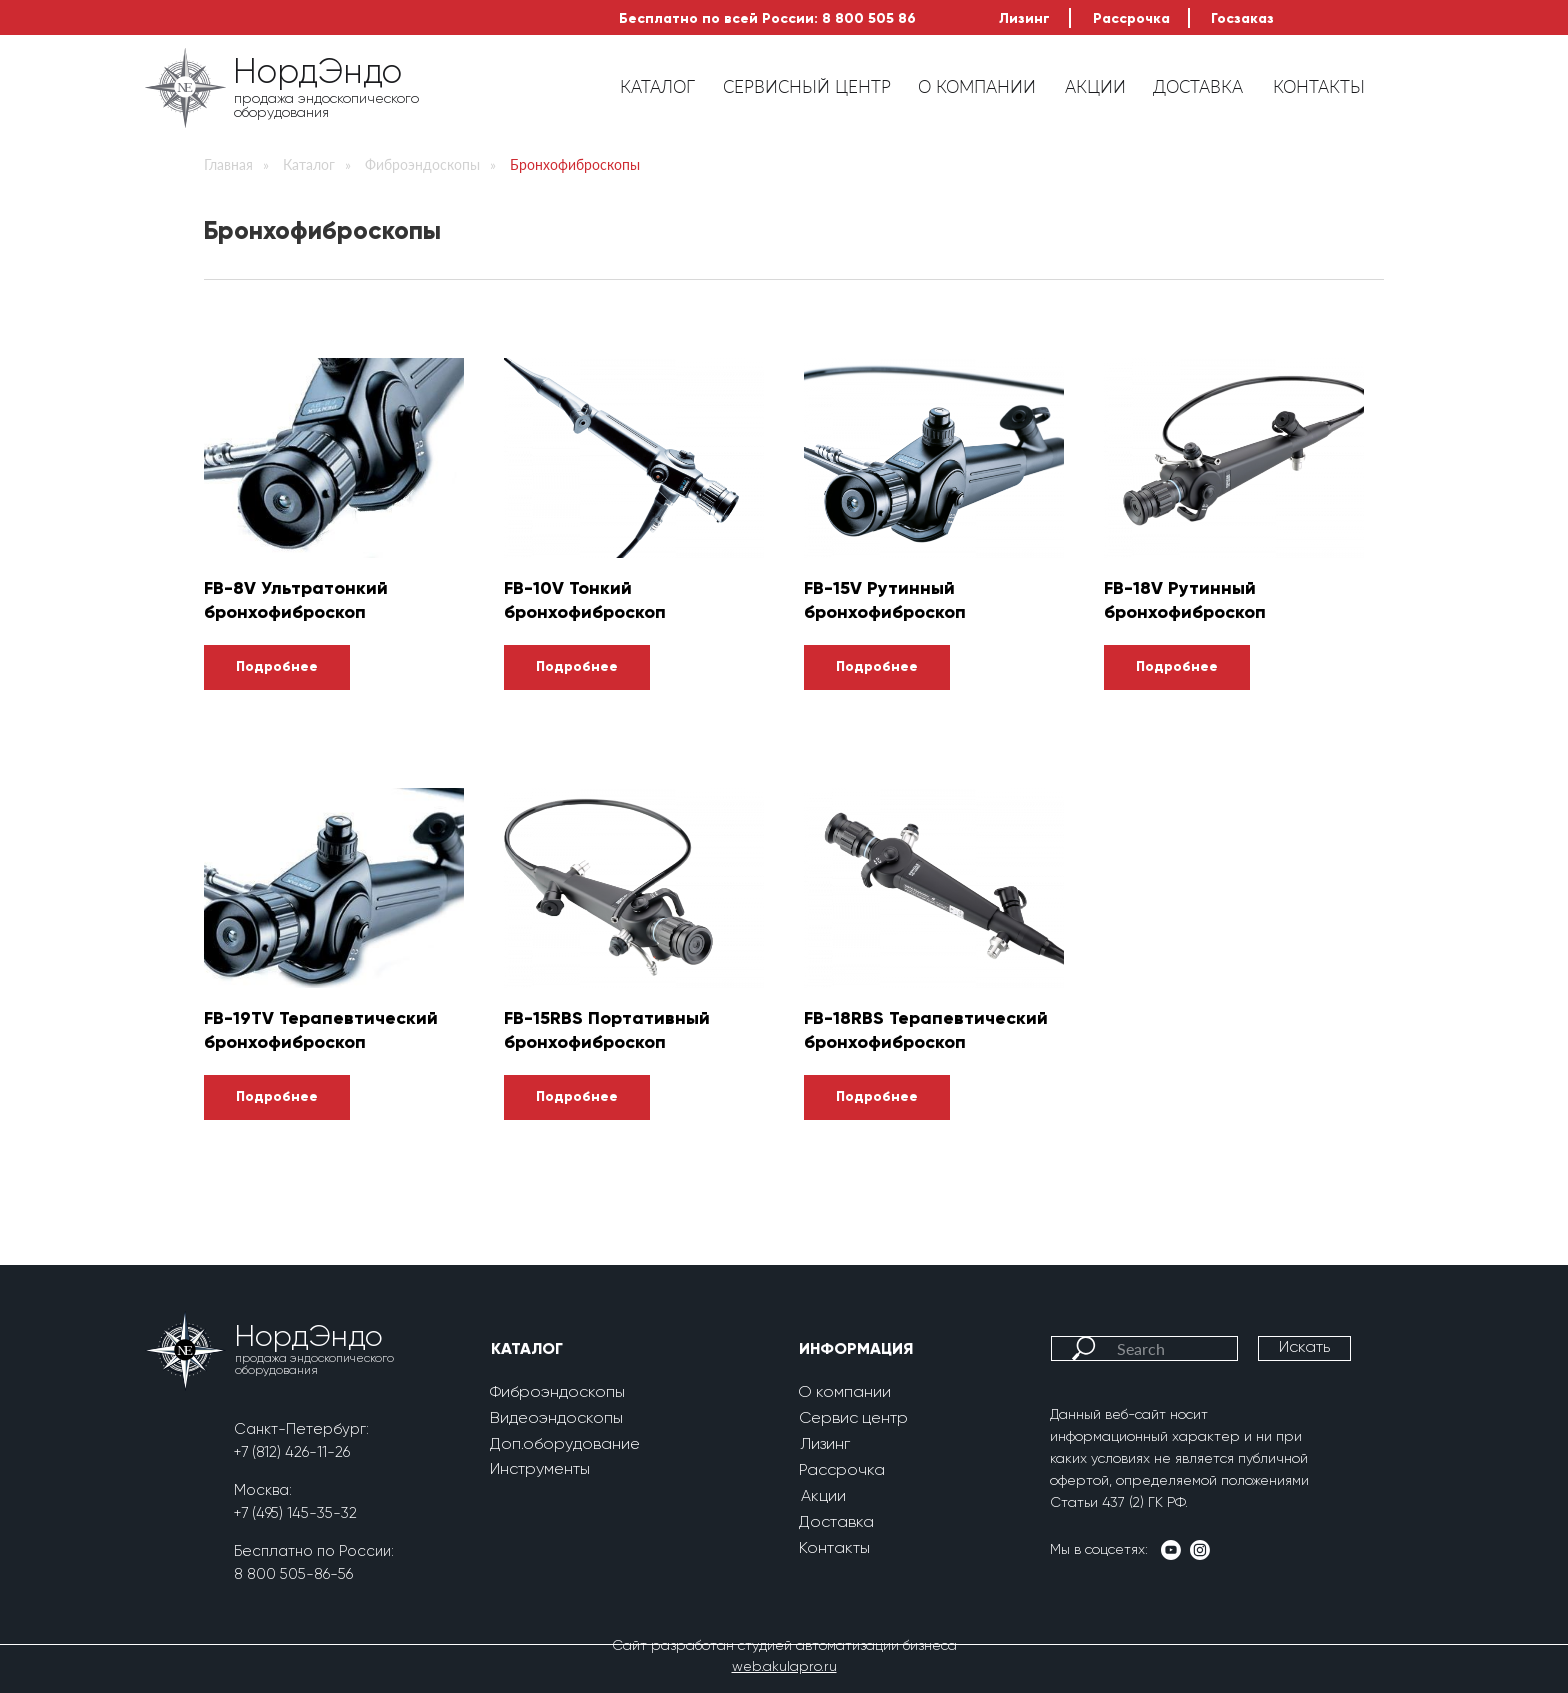 The height and width of the screenshot is (1693, 1568). Describe the element at coordinates (977, 86) in the screenshot. I see `О КОМПАНИИ` at that location.